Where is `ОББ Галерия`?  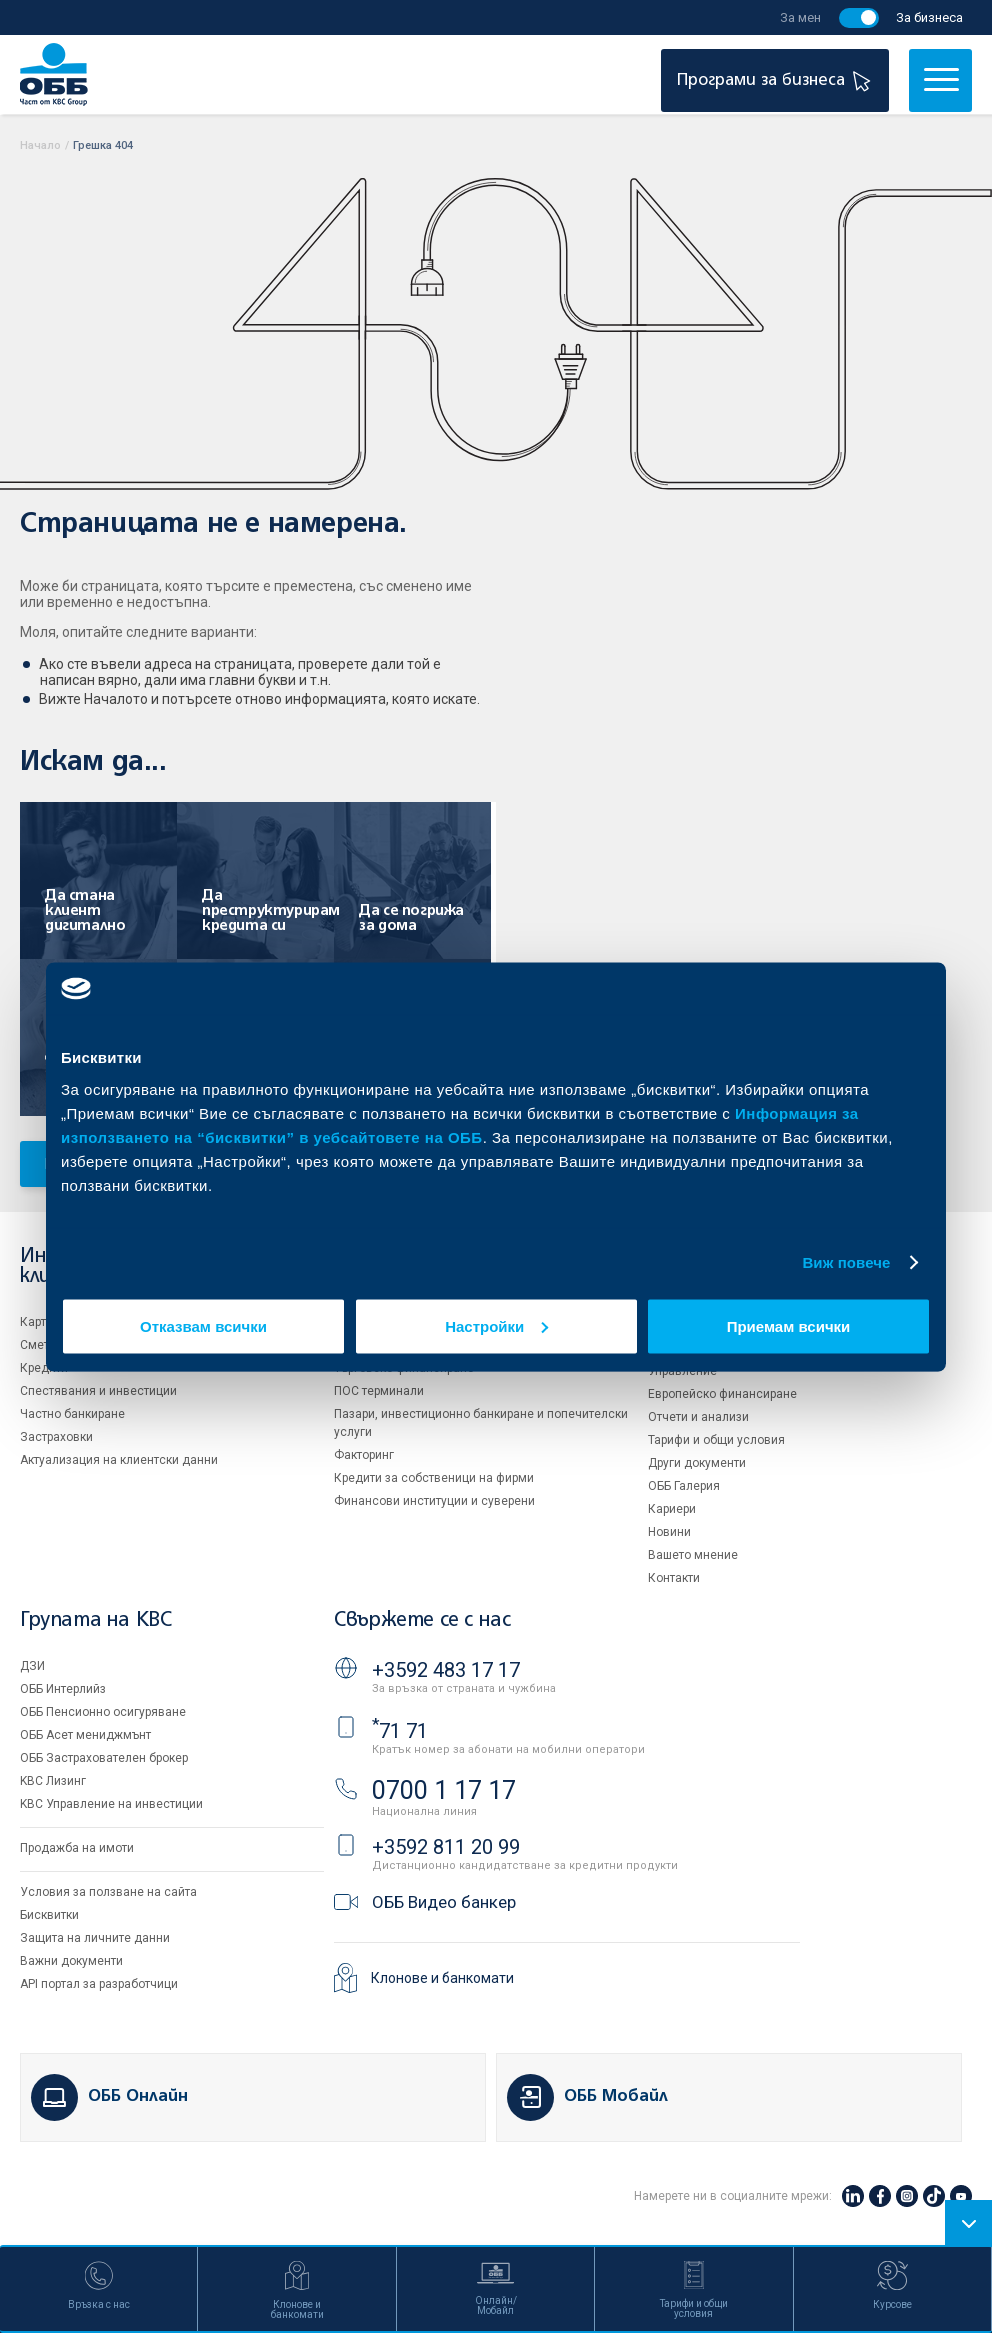 ОББ Галерия is located at coordinates (684, 1486).